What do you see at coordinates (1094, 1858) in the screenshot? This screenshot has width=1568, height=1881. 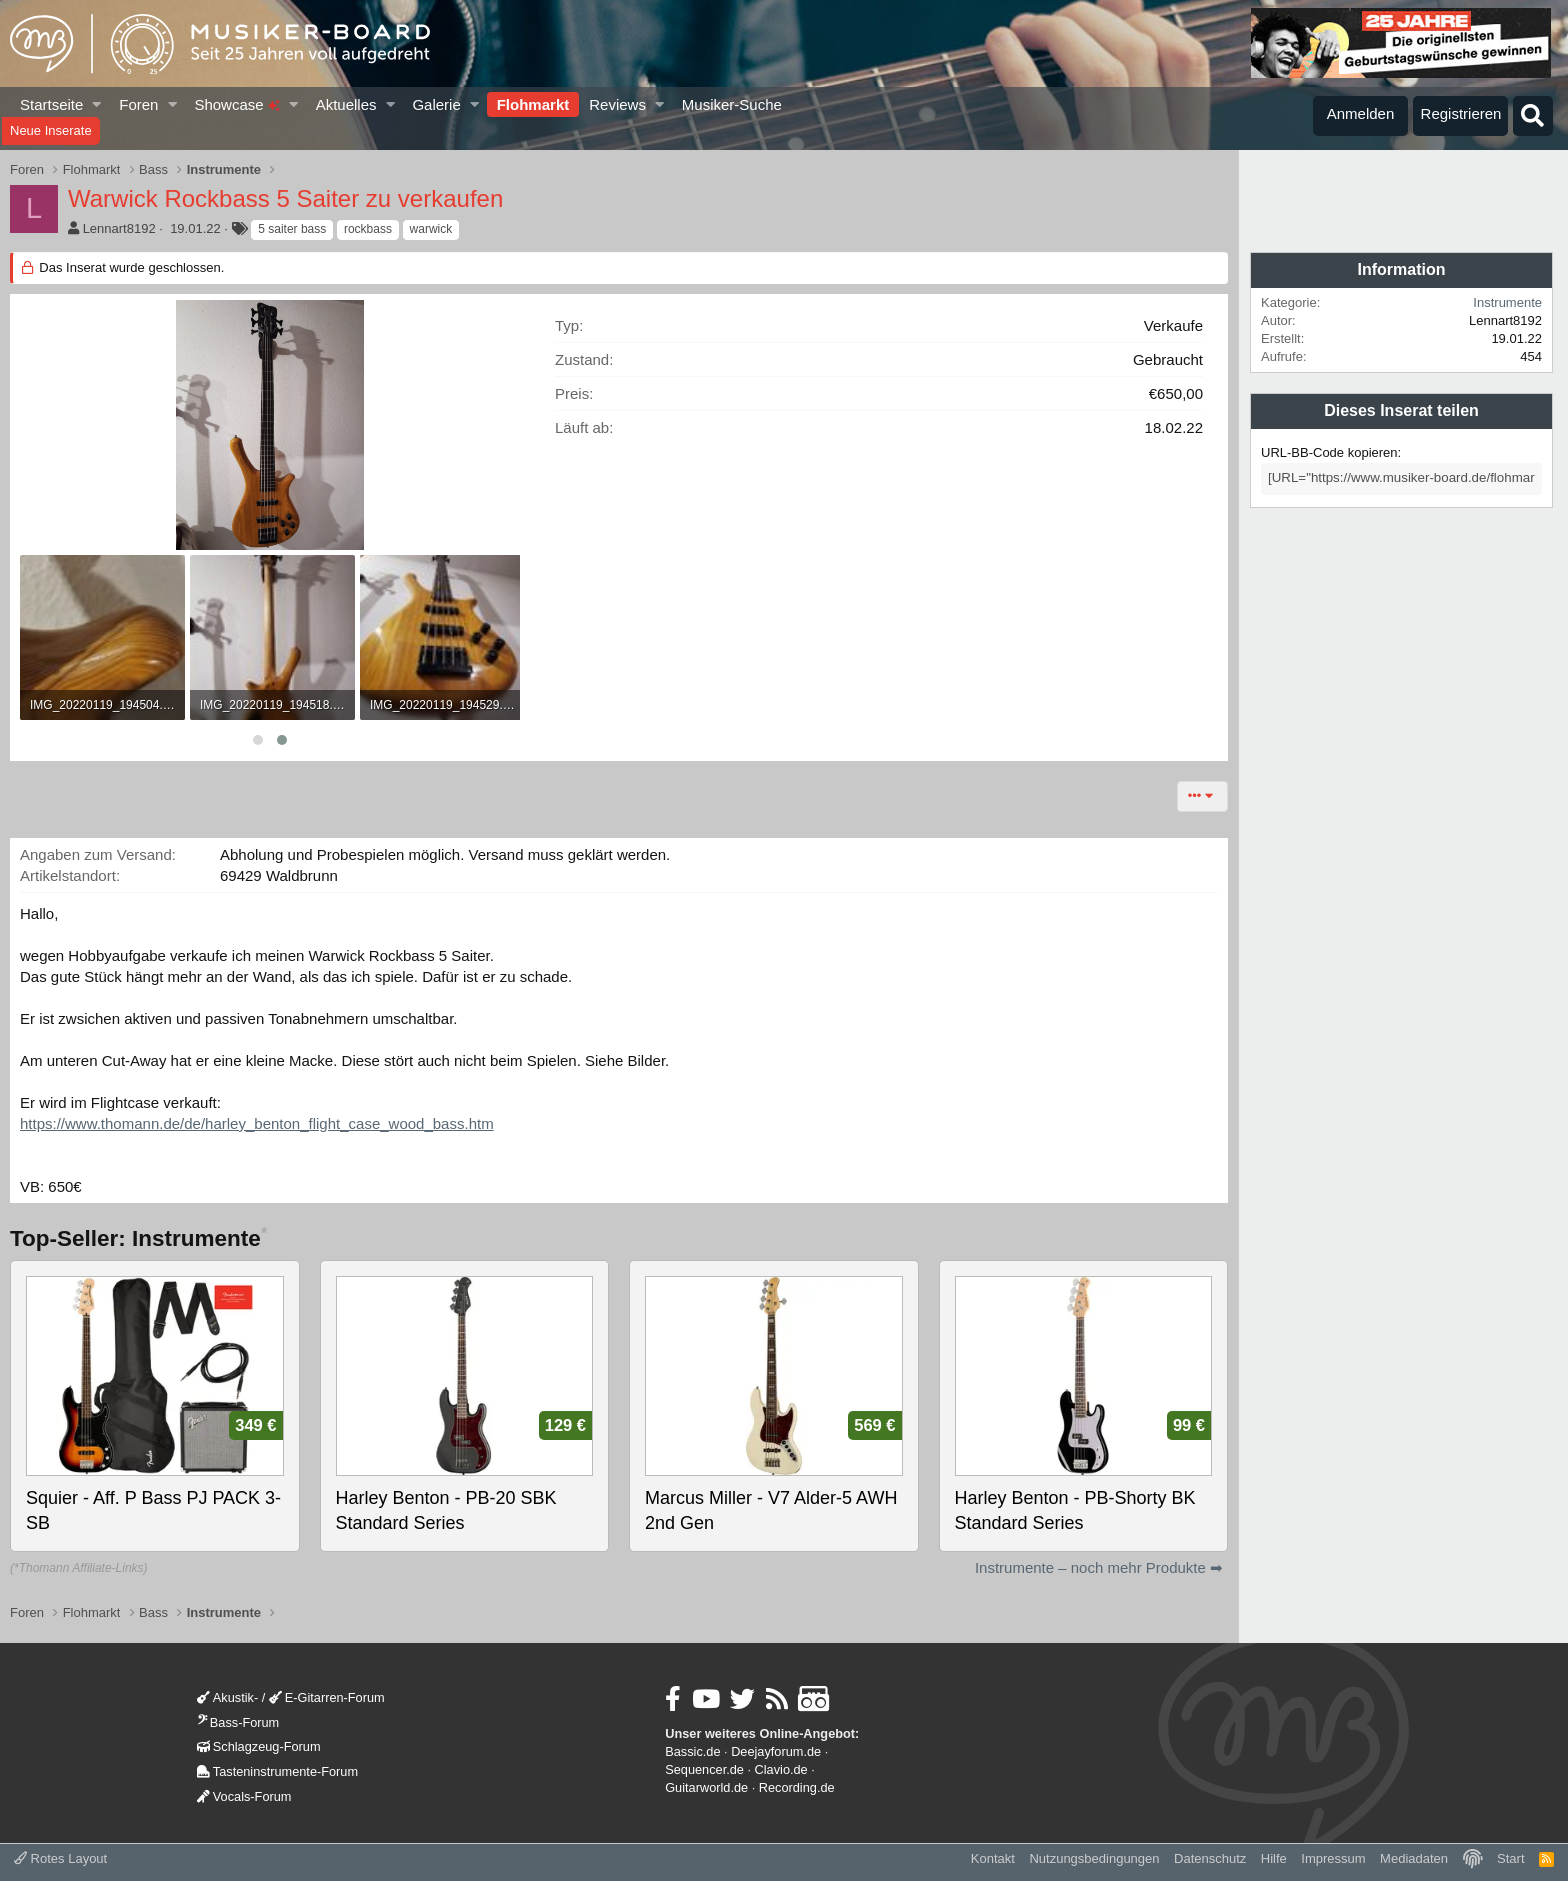 I see `Nutzungsbedingungen` at bounding box center [1094, 1858].